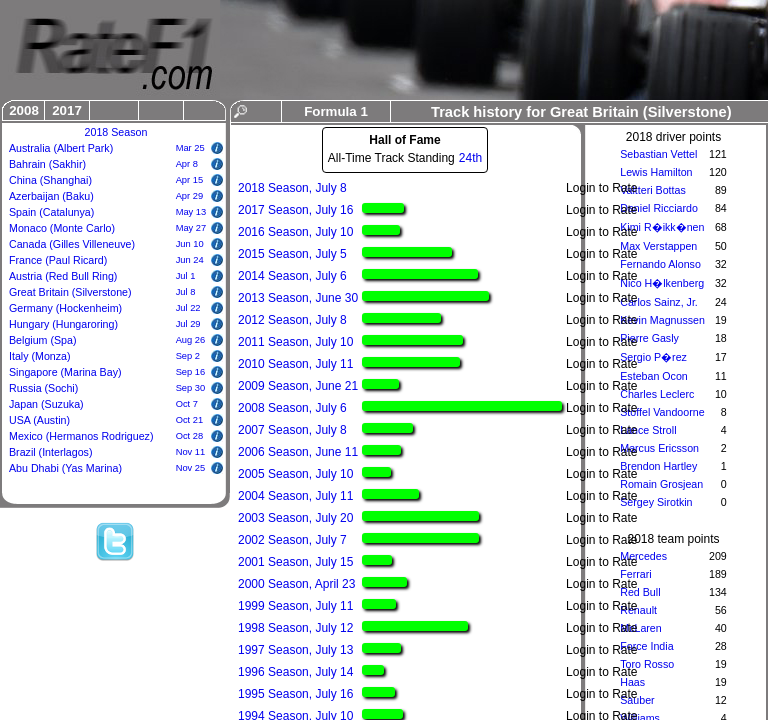 Image resolution: width=768 pixels, height=720 pixels. Describe the element at coordinates (65, 308) in the screenshot. I see `Germany (Hockenheim)` at that location.